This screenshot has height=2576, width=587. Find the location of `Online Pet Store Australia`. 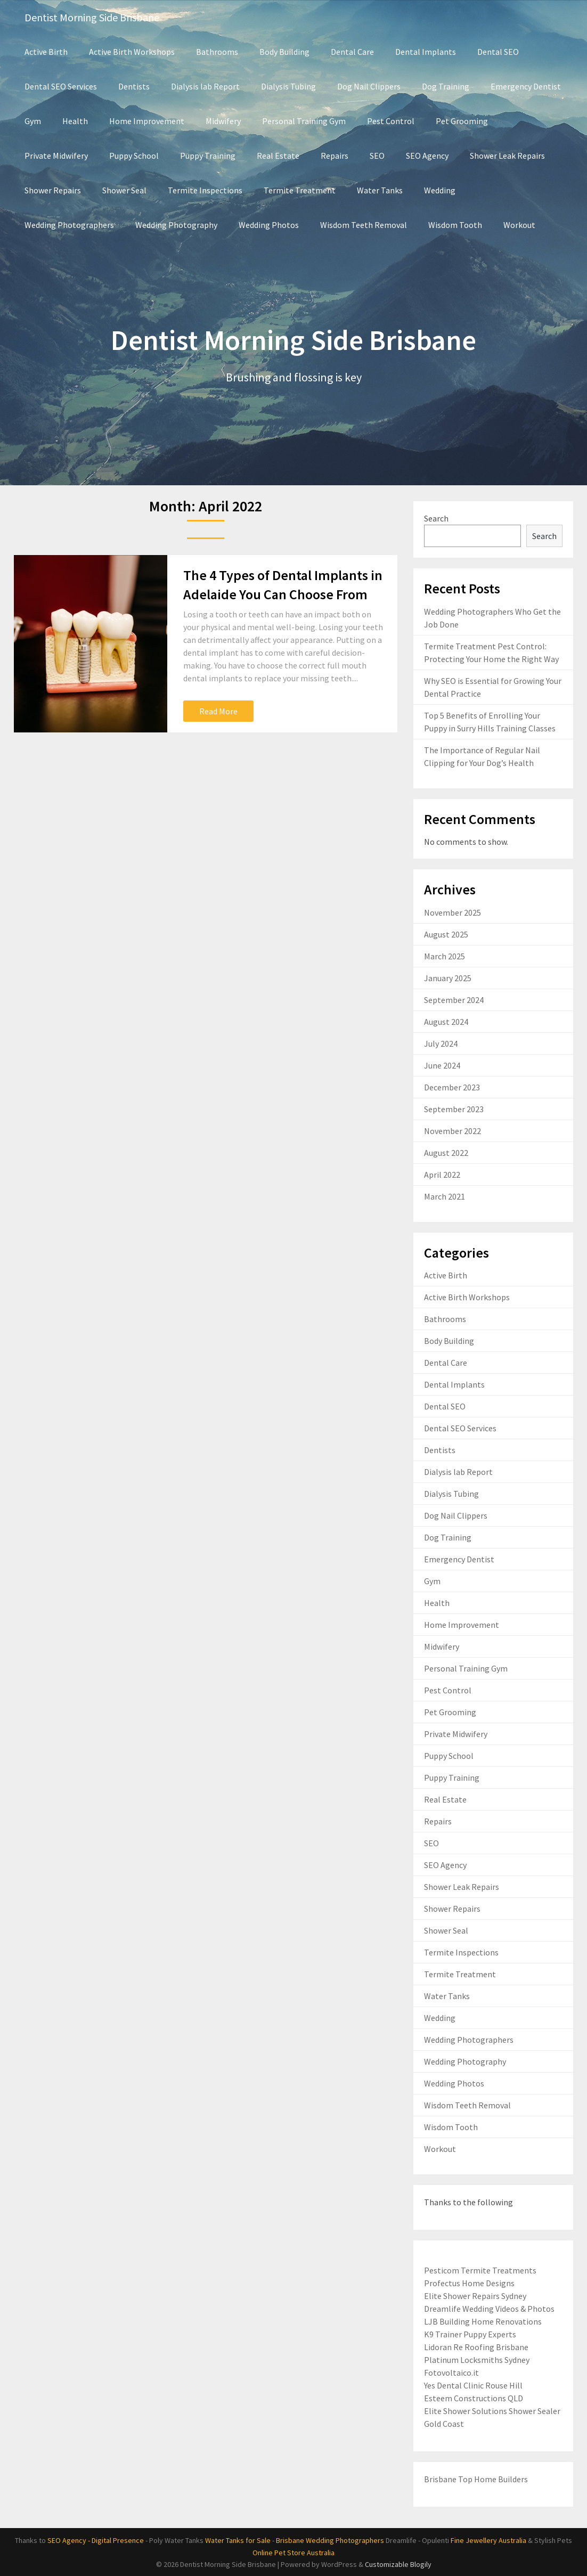

Online Pet Store Australia is located at coordinates (293, 2552).